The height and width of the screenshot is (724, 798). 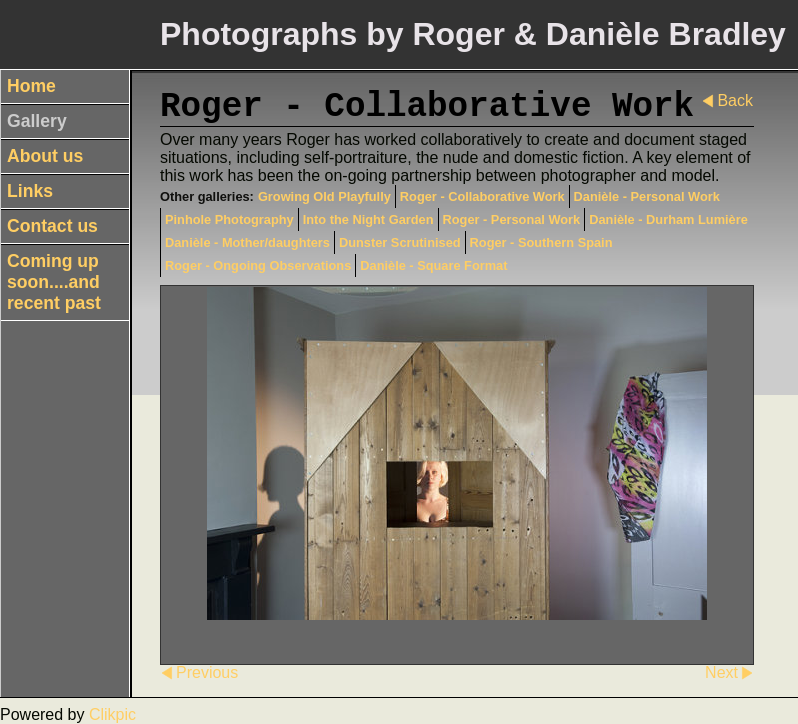 I want to click on Photographs by Roger & Danièle Bradley, so click(x=473, y=34).